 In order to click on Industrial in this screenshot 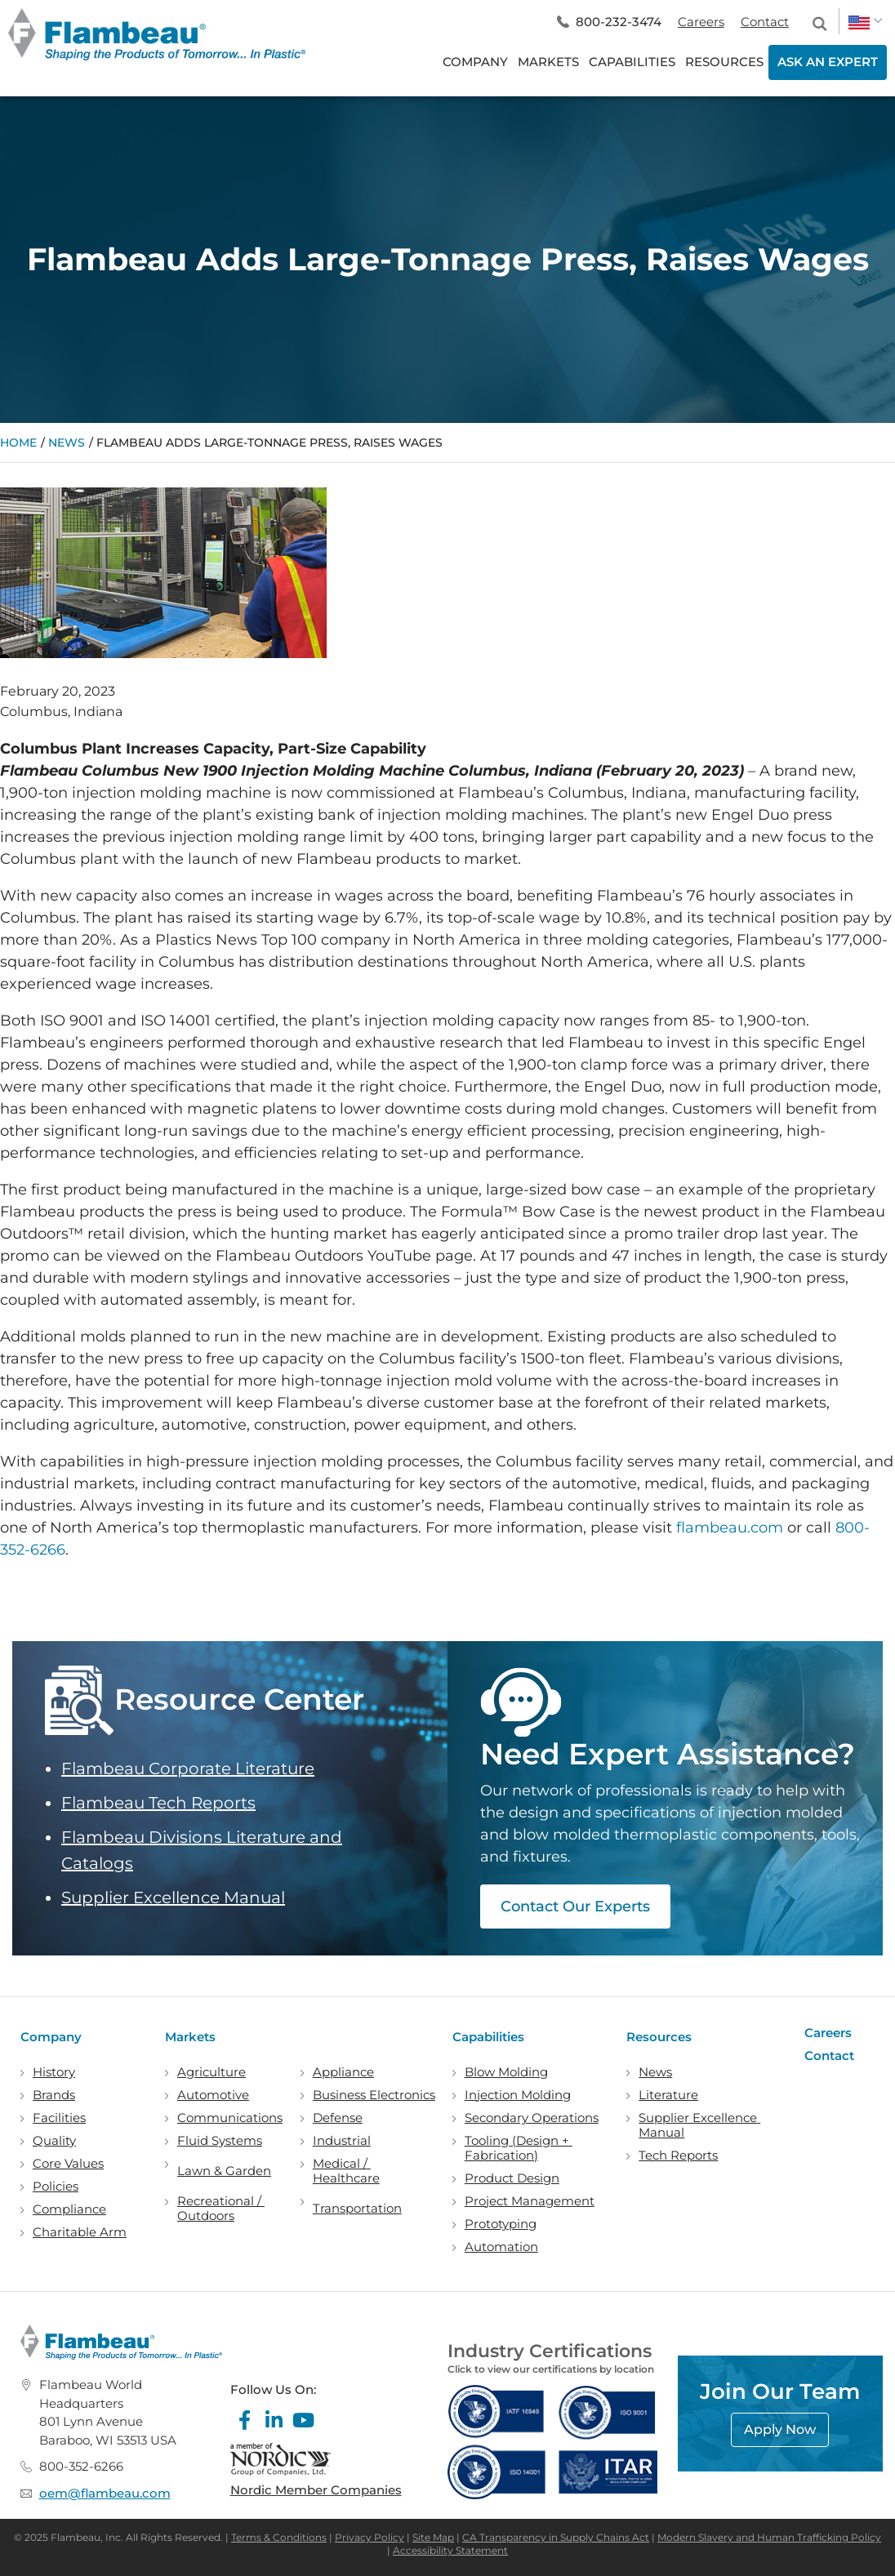, I will do `click(342, 2140)`.